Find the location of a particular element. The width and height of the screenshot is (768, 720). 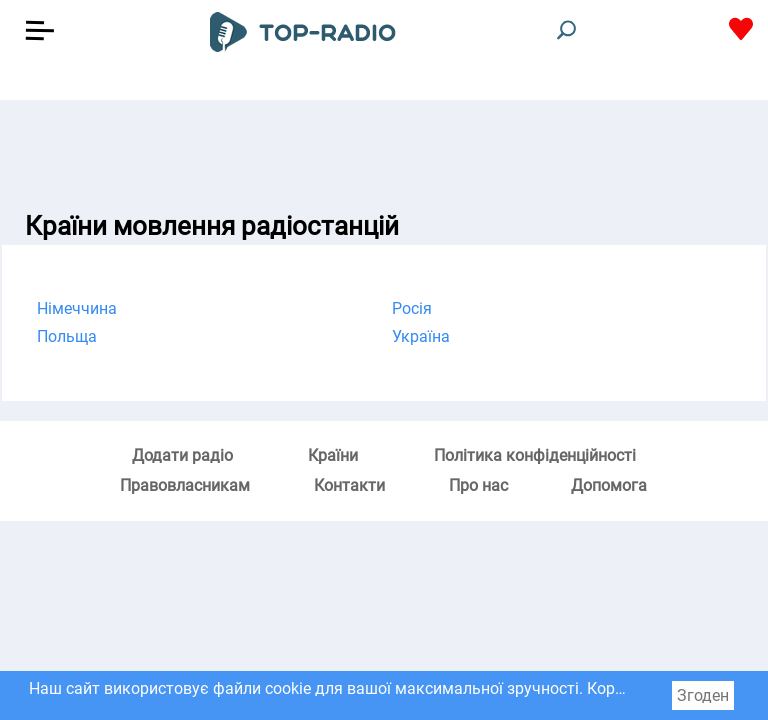

Країни is located at coordinates (333, 455).